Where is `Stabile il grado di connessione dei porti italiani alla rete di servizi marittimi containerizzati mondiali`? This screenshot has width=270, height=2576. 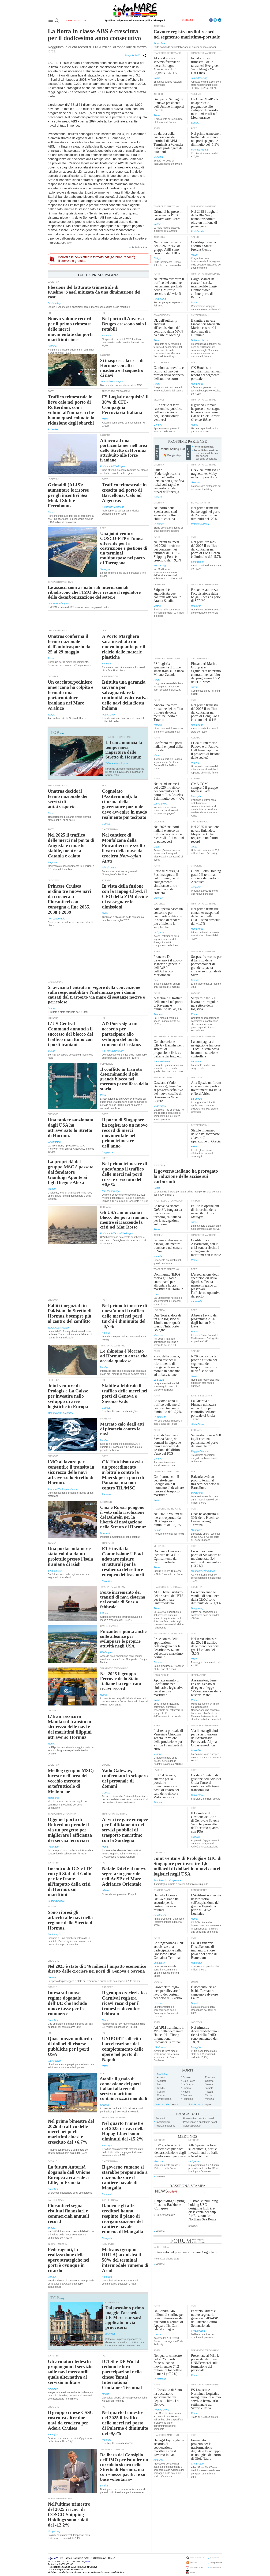 Stabile il grado di connessione dei porti italiani alla rete di servizi marittimi containerizzati mondiali is located at coordinates (123, 2088).